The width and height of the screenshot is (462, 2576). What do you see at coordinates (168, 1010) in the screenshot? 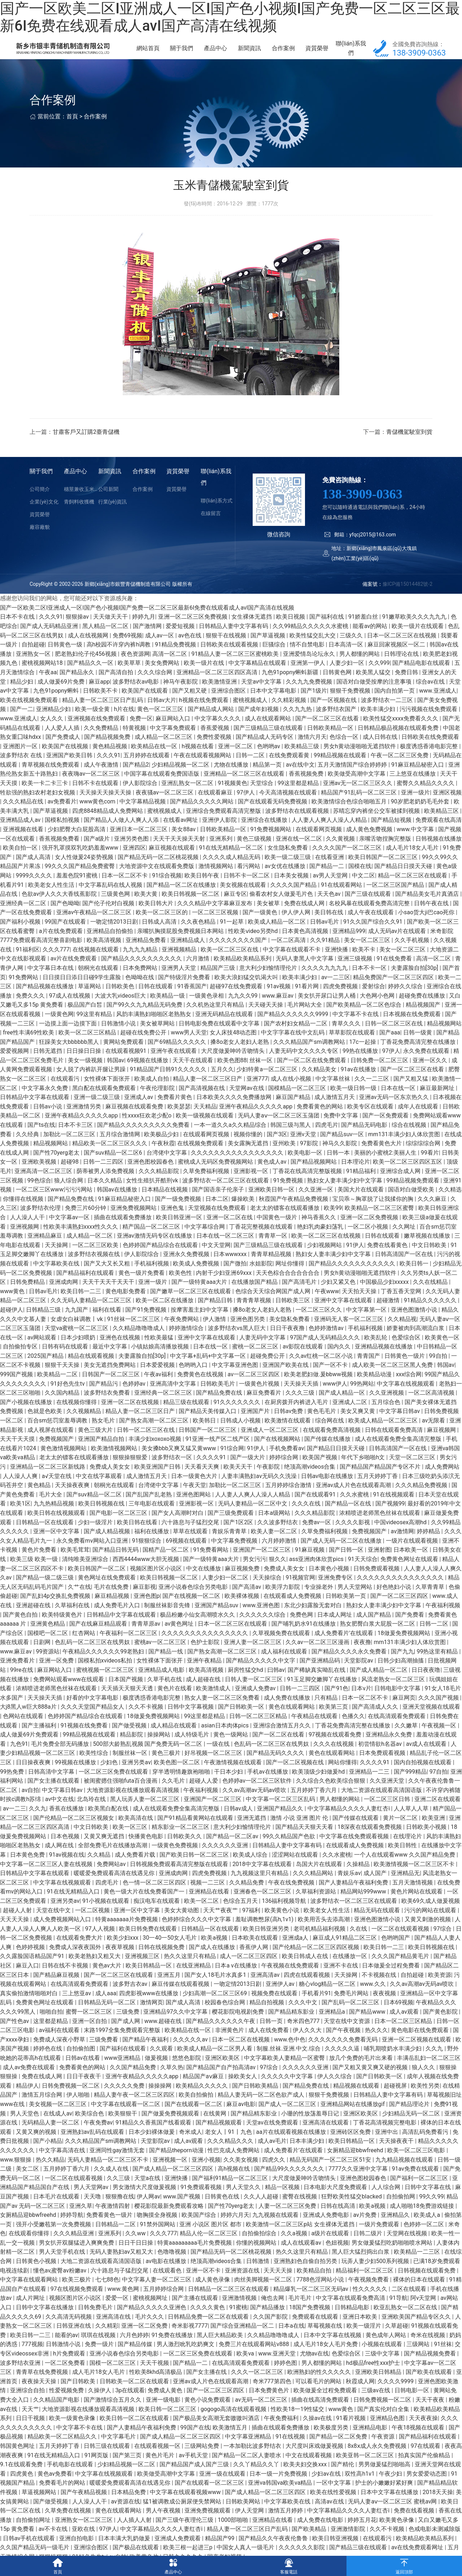
I see `欧美精品一级` at bounding box center [168, 1010].